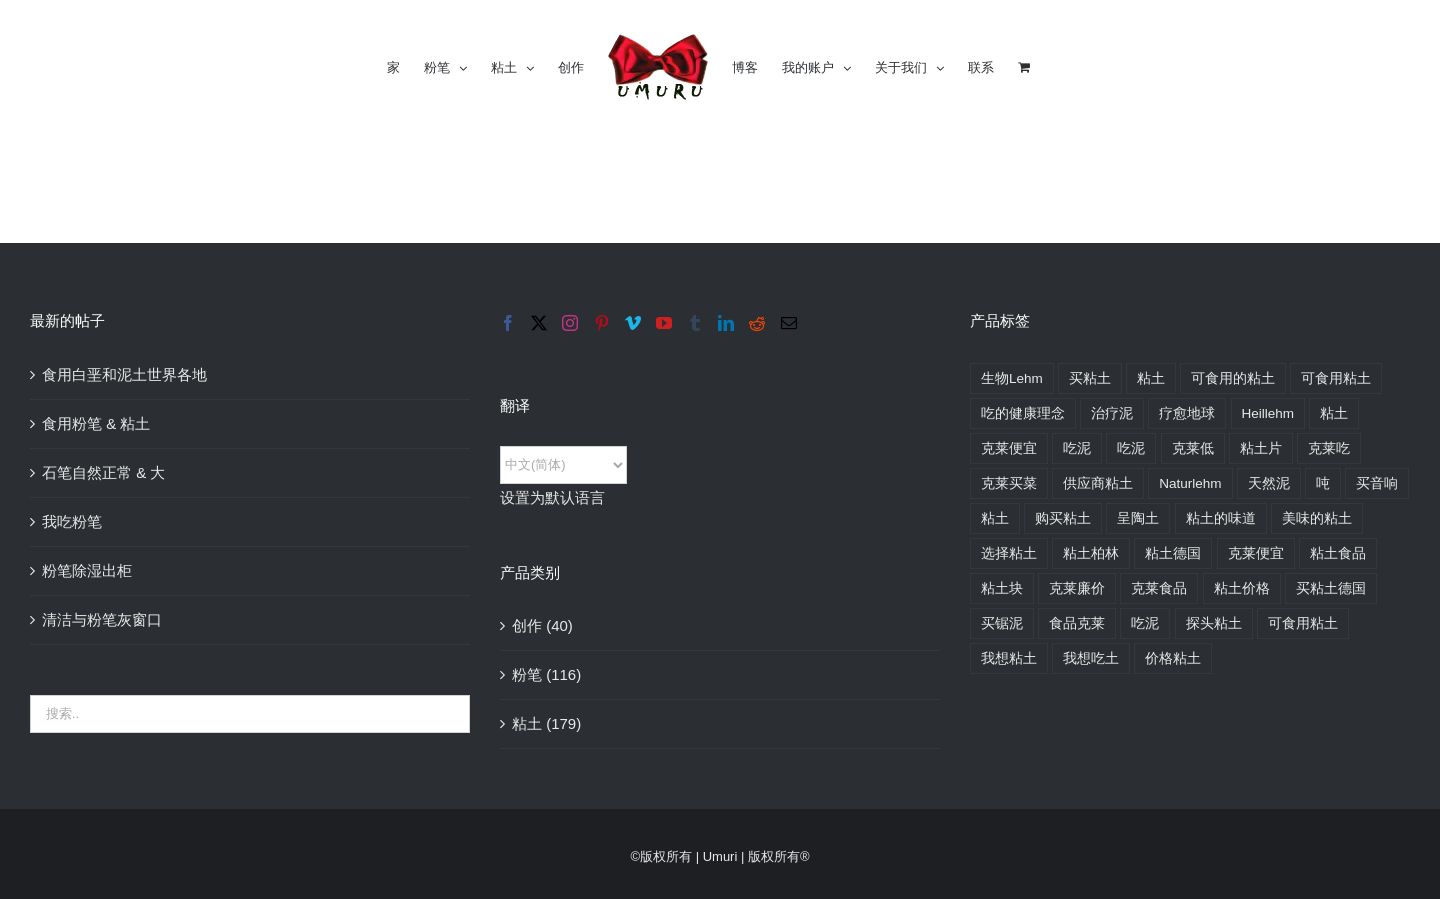 The width and height of the screenshot is (1440, 899). Describe the element at coordinates (789, 323) in the screenshot. I see `[Mail]` at that location.